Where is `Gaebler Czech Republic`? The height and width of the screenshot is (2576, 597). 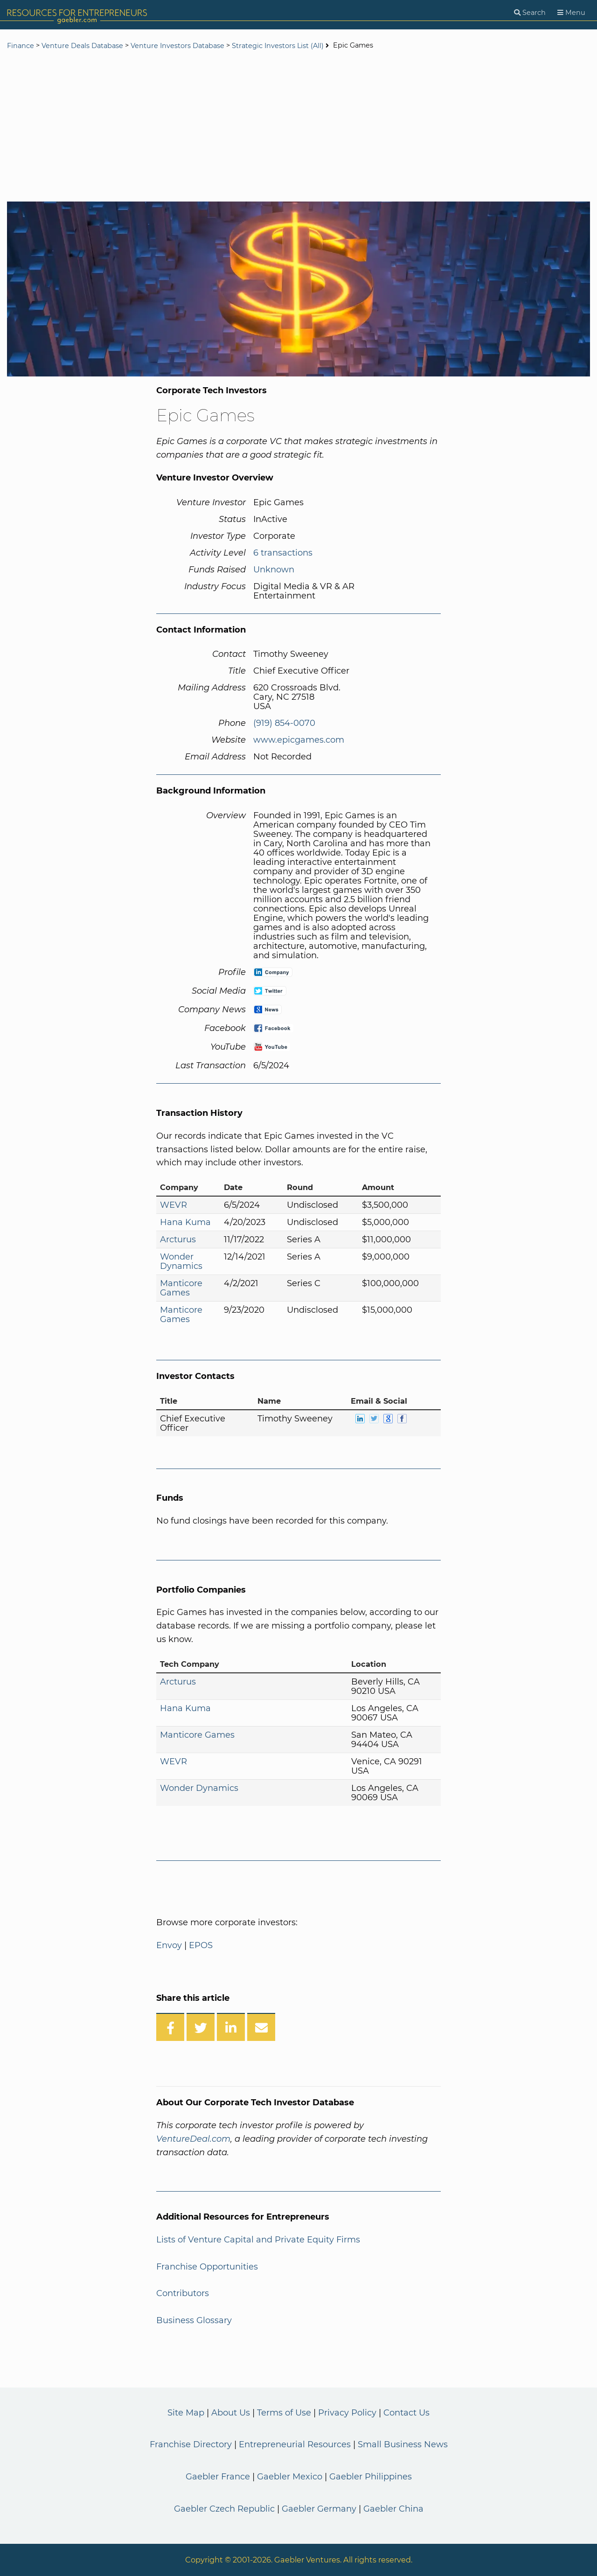
Gaebler Czech Republic is located at coordinates (224, 2509).